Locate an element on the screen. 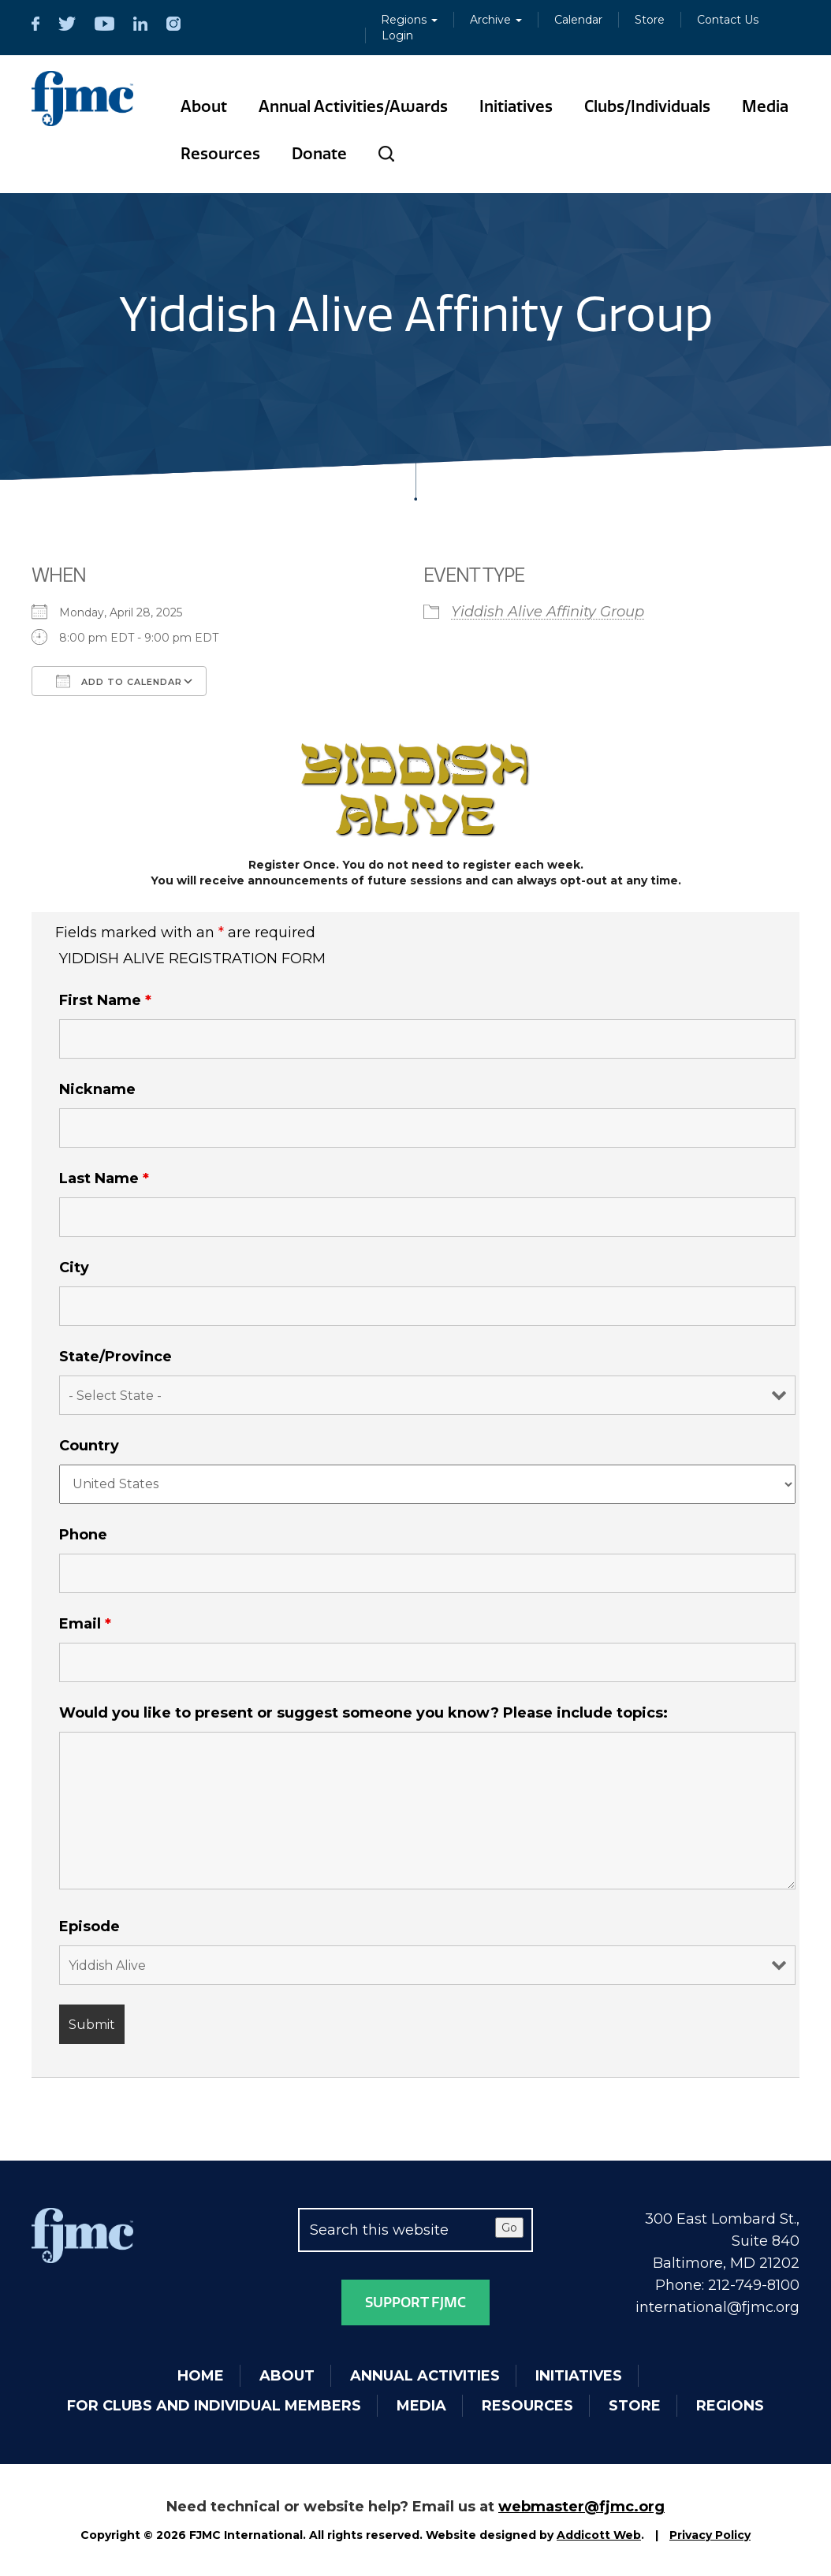  First Name is located at coordinates (105, 1000).